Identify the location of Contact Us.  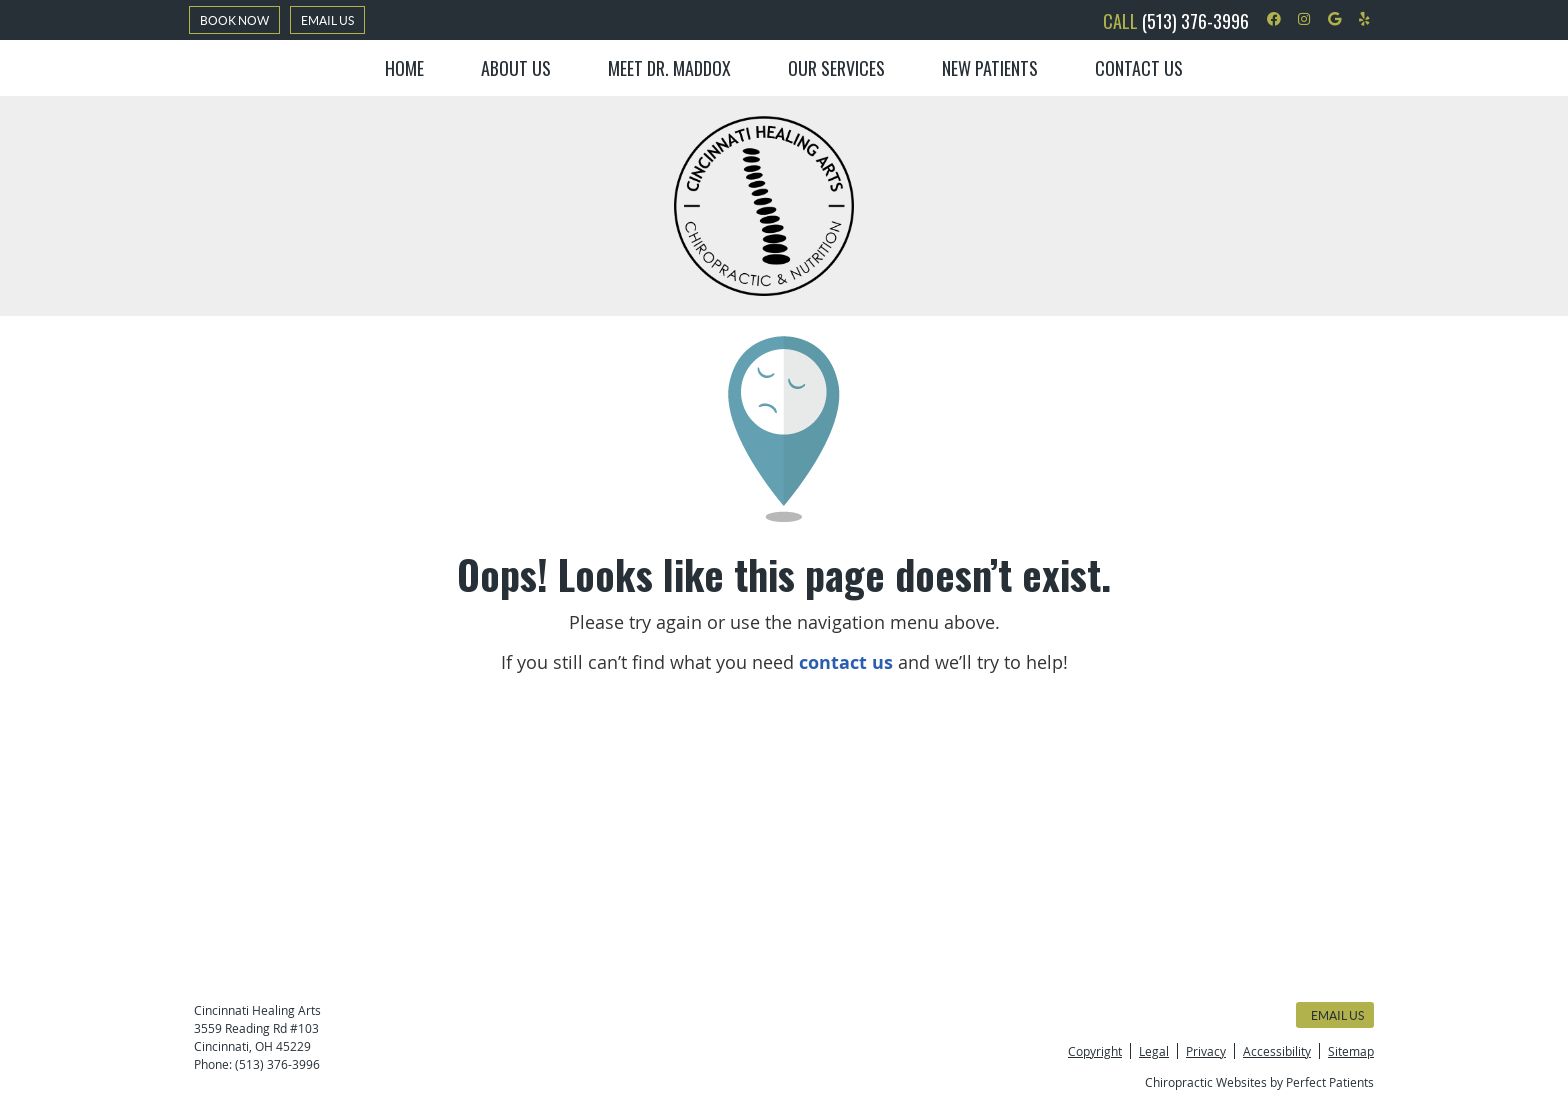
(1139, 68).